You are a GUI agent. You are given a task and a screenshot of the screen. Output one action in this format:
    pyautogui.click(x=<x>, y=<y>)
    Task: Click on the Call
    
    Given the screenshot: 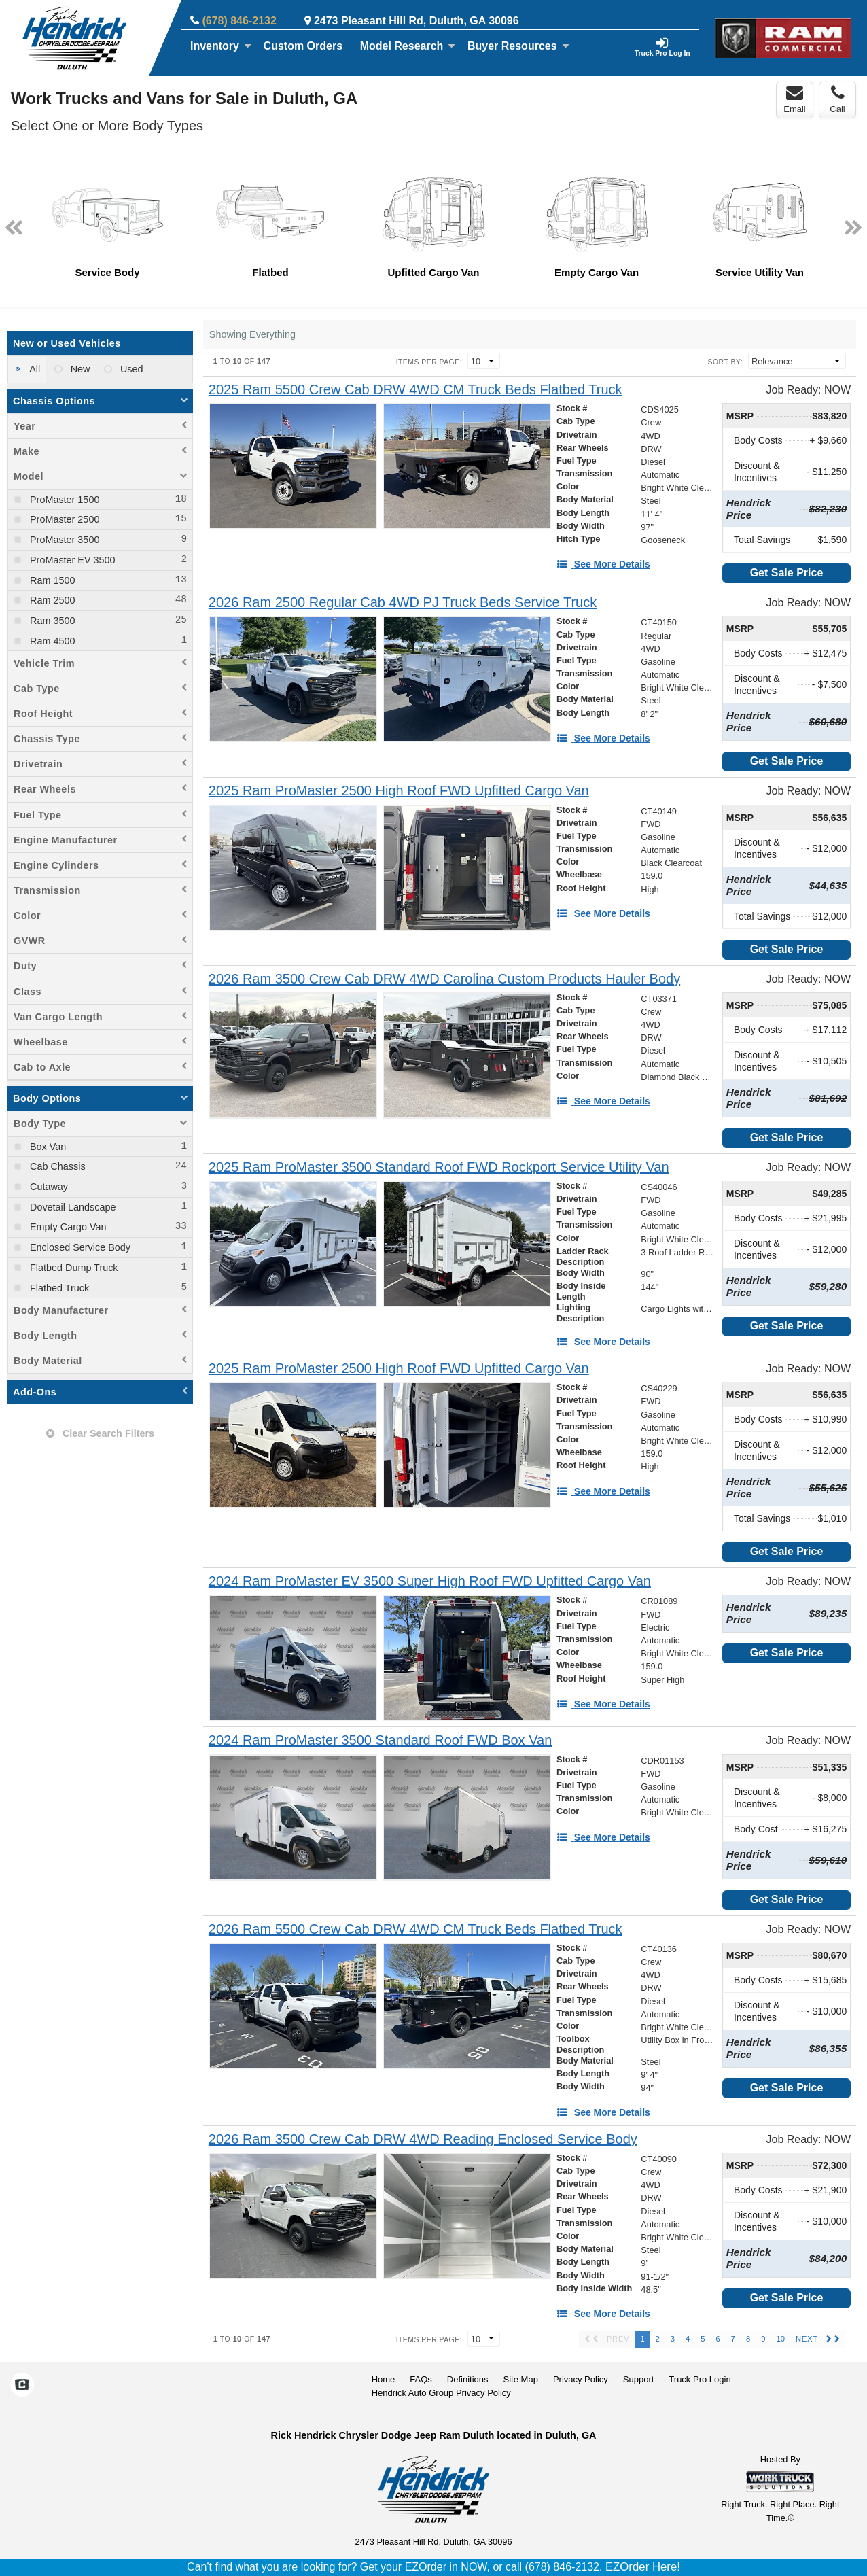 What is the action you would take?
    pyautogui.click(x=837, y=99)
    